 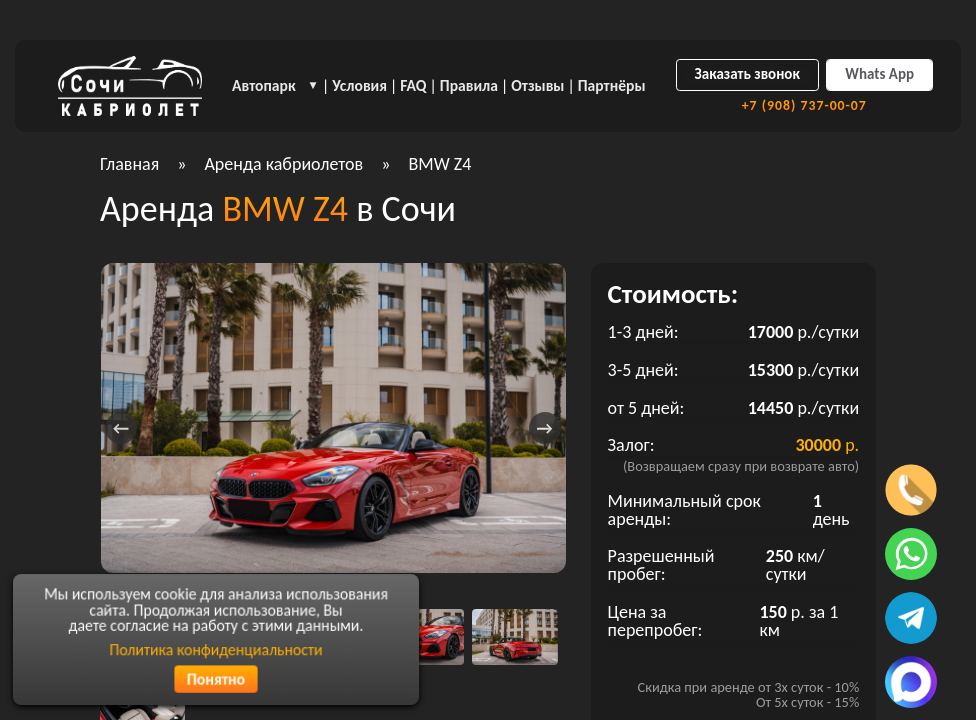 What do you see at coordinates (129, 164) in the screenshot?
I see `Главная` at bounding box center [129, 164].